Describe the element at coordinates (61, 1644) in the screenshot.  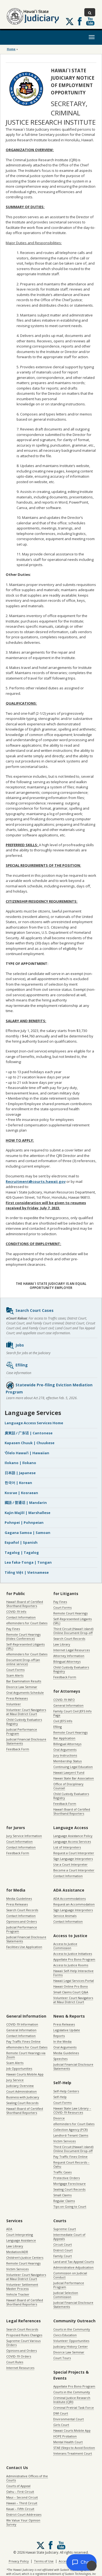
I see `Law Library` at that location.